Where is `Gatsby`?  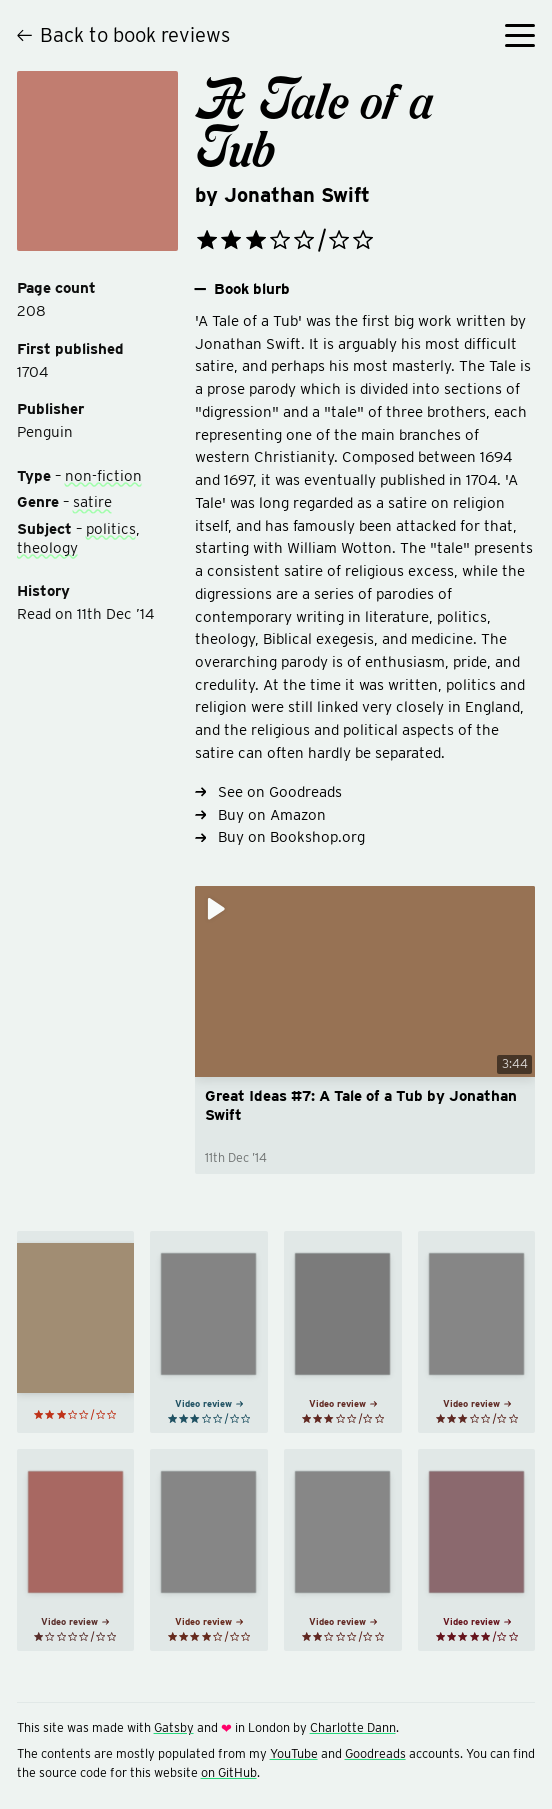
Gatsby is located at coordinates (174, 1727).